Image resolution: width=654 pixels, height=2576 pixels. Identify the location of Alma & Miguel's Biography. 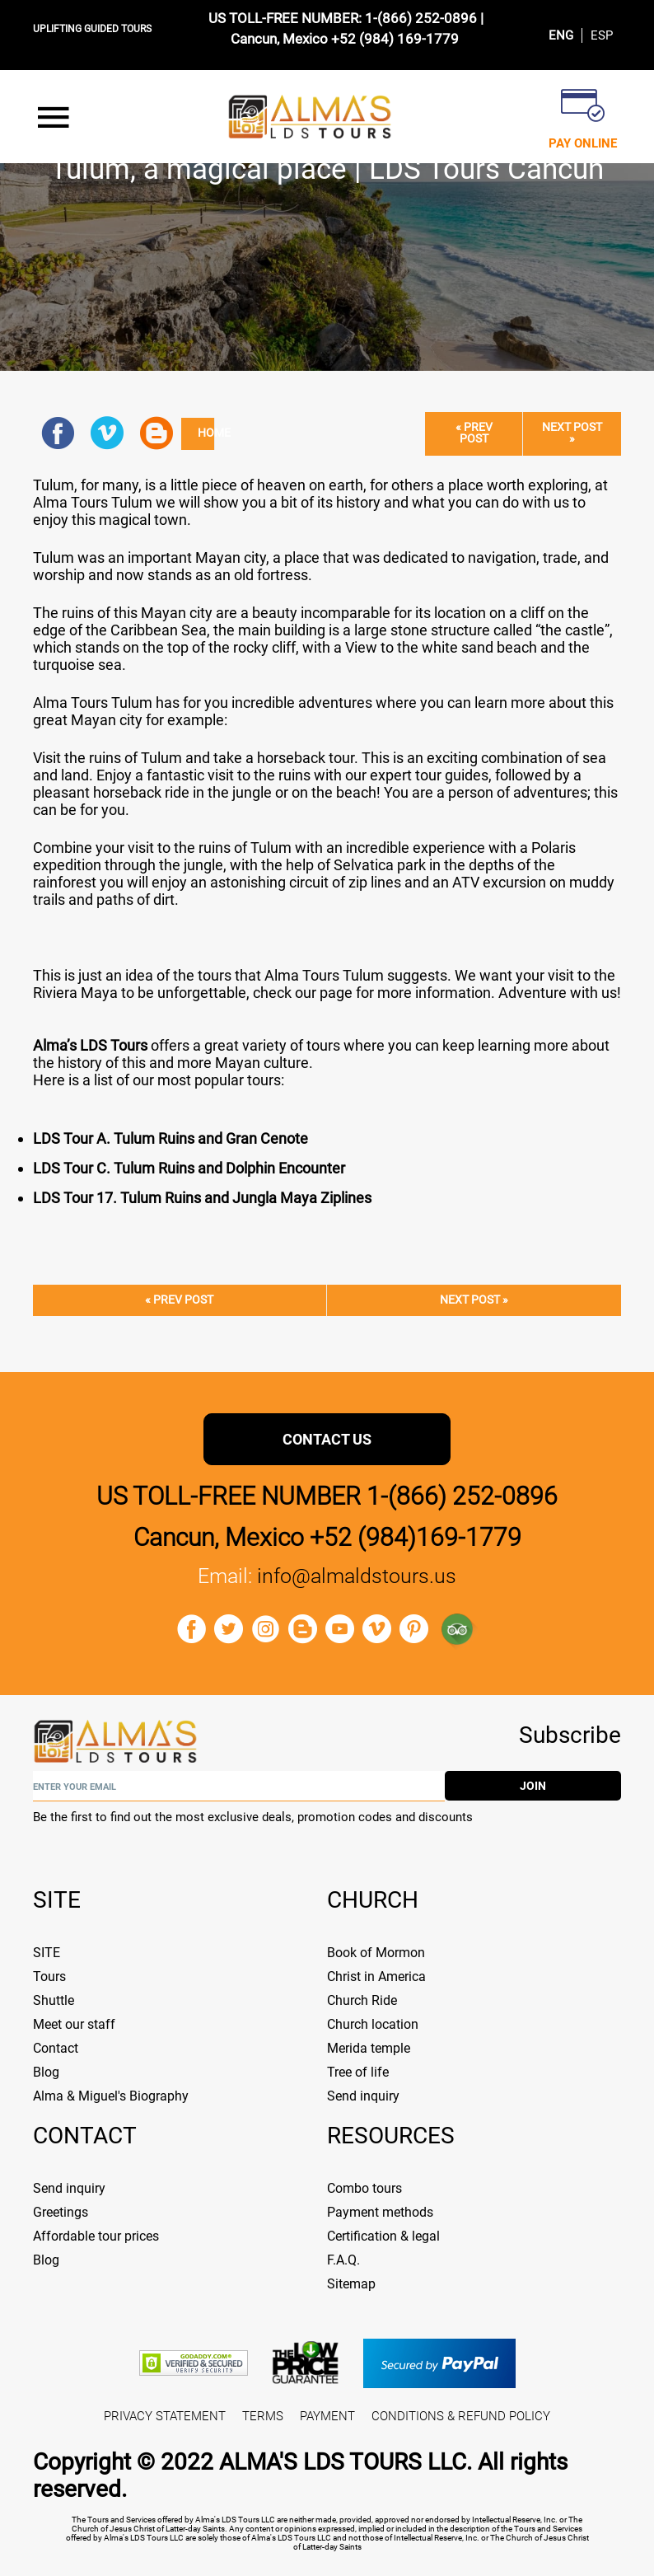
(111, 2096).